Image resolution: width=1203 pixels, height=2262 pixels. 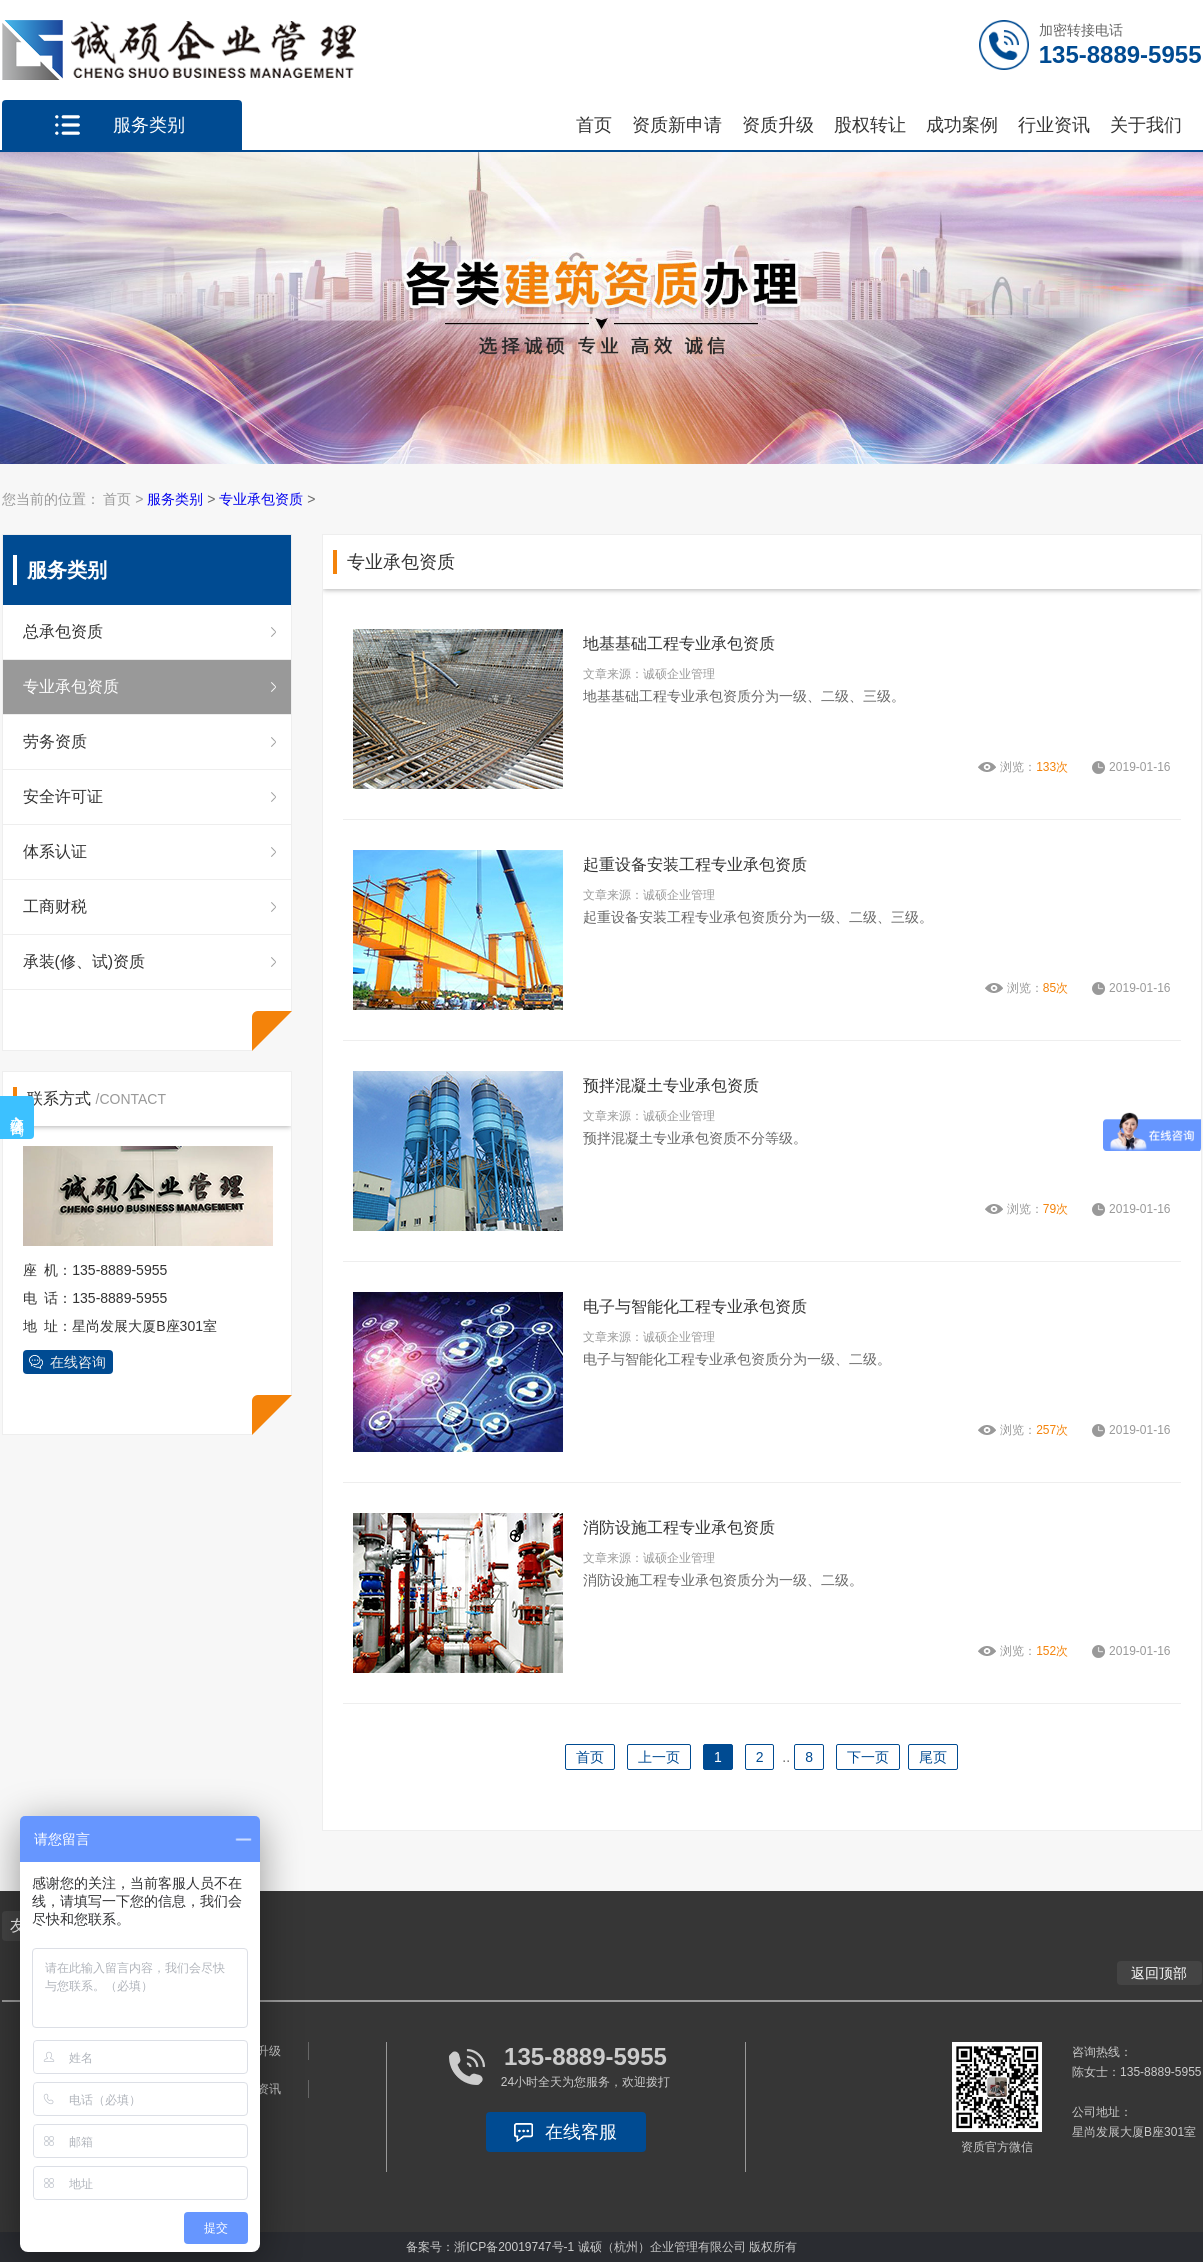 What do you see at coordinates (55, 851) in the screenshot?
I see `体系认证` at bounding box center [55, 851].